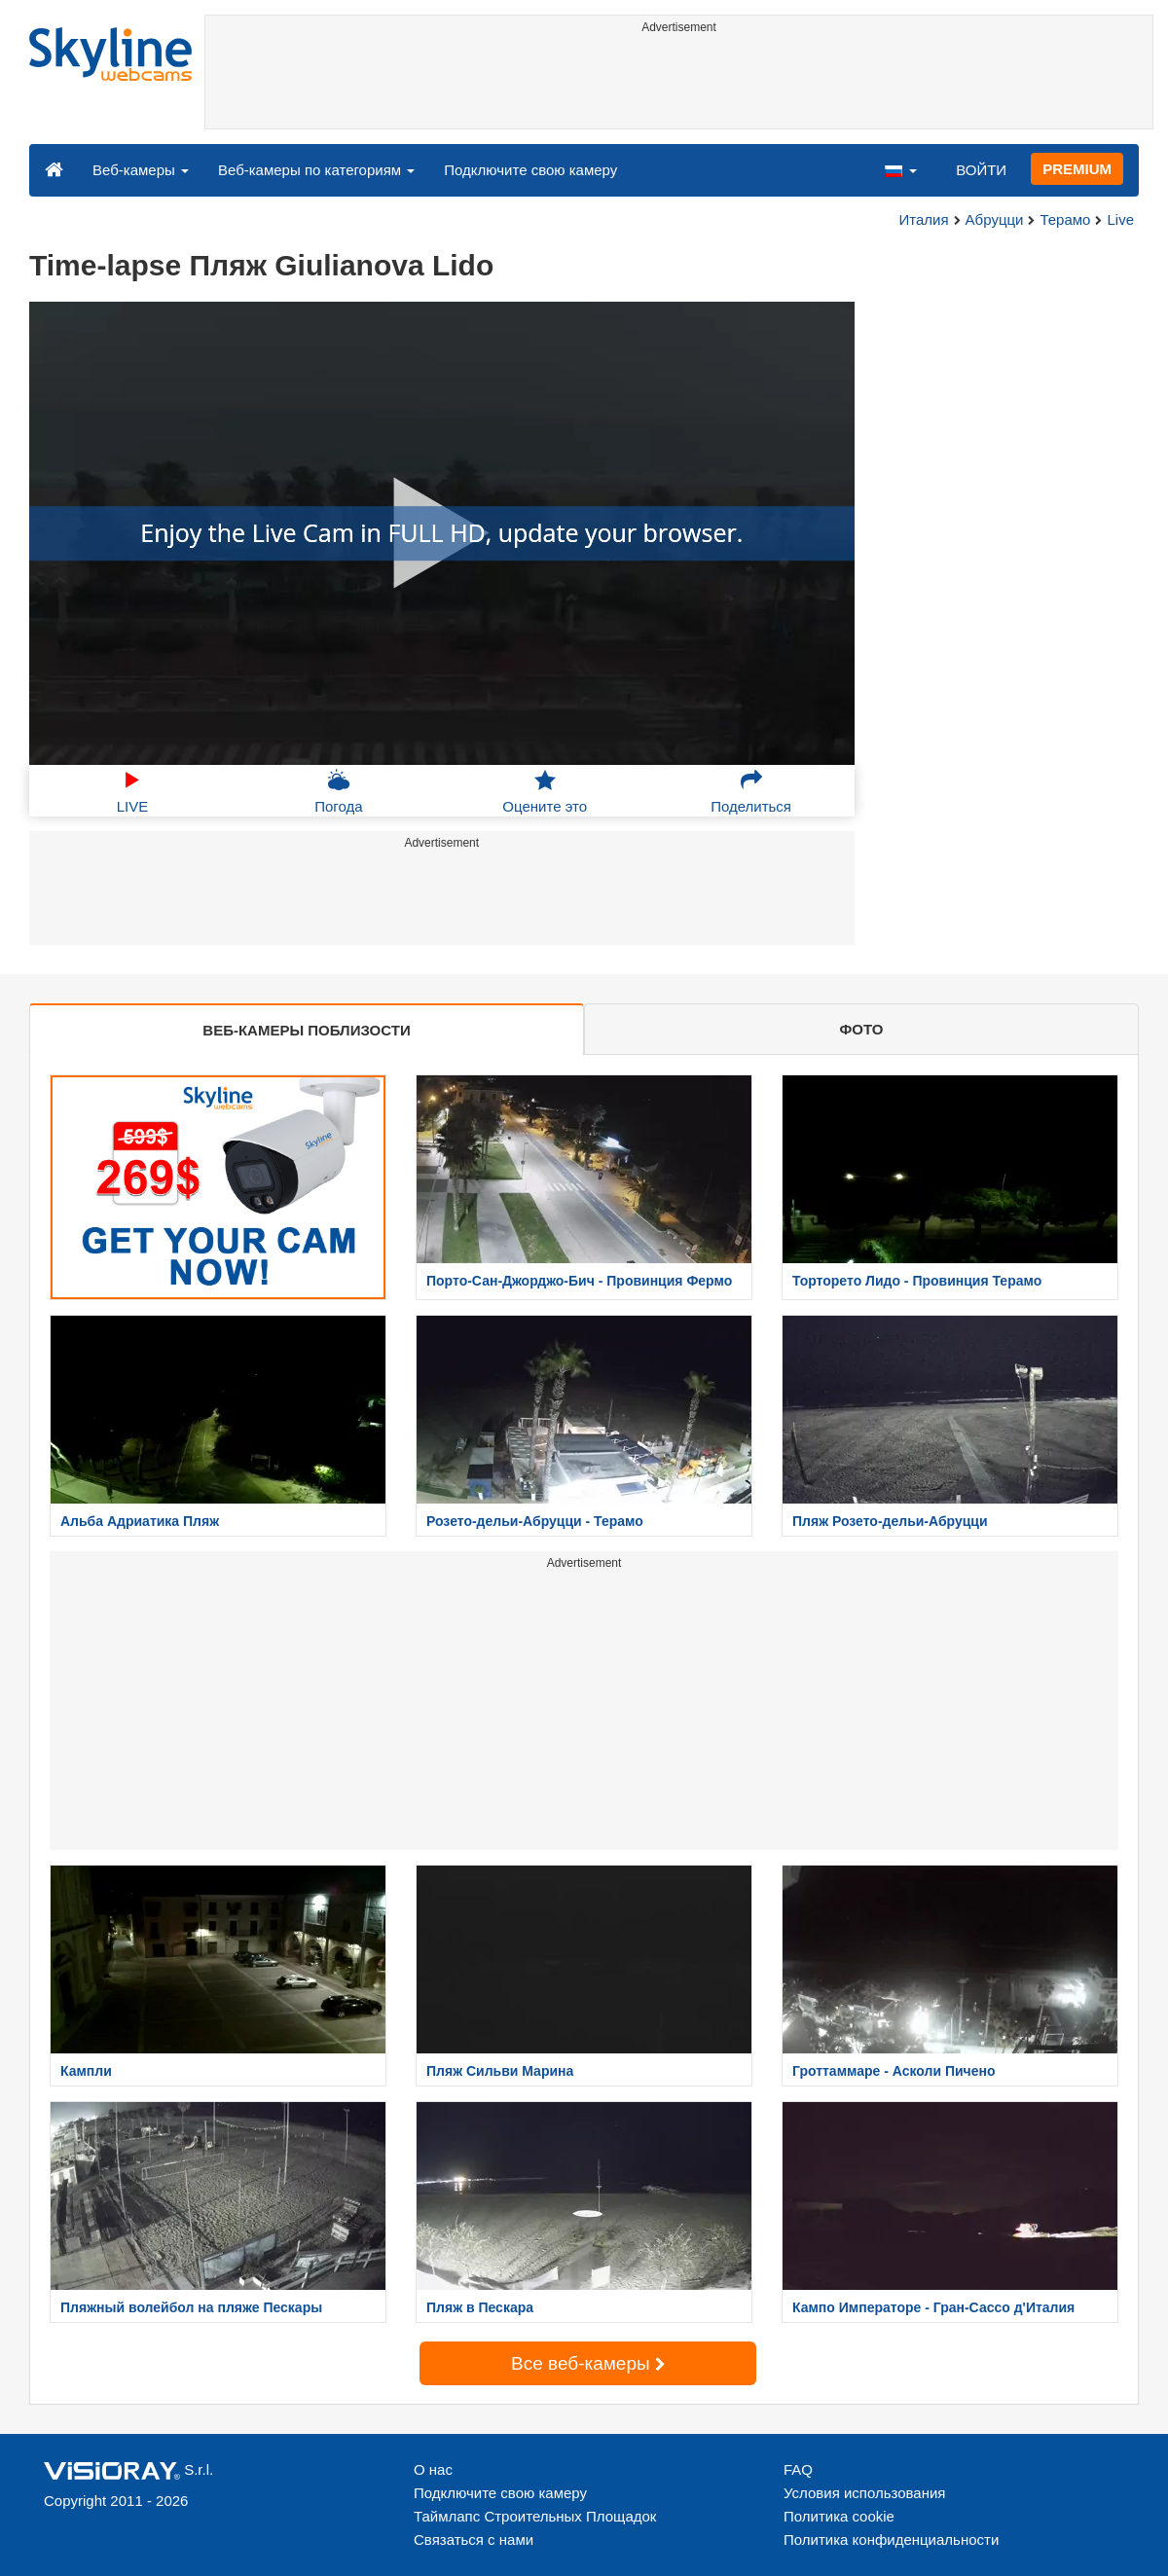  What do you see at coordinates (588, 2363) in the screenshot?
I see `Все веб-камеры` at bounding box center [588, 2363].